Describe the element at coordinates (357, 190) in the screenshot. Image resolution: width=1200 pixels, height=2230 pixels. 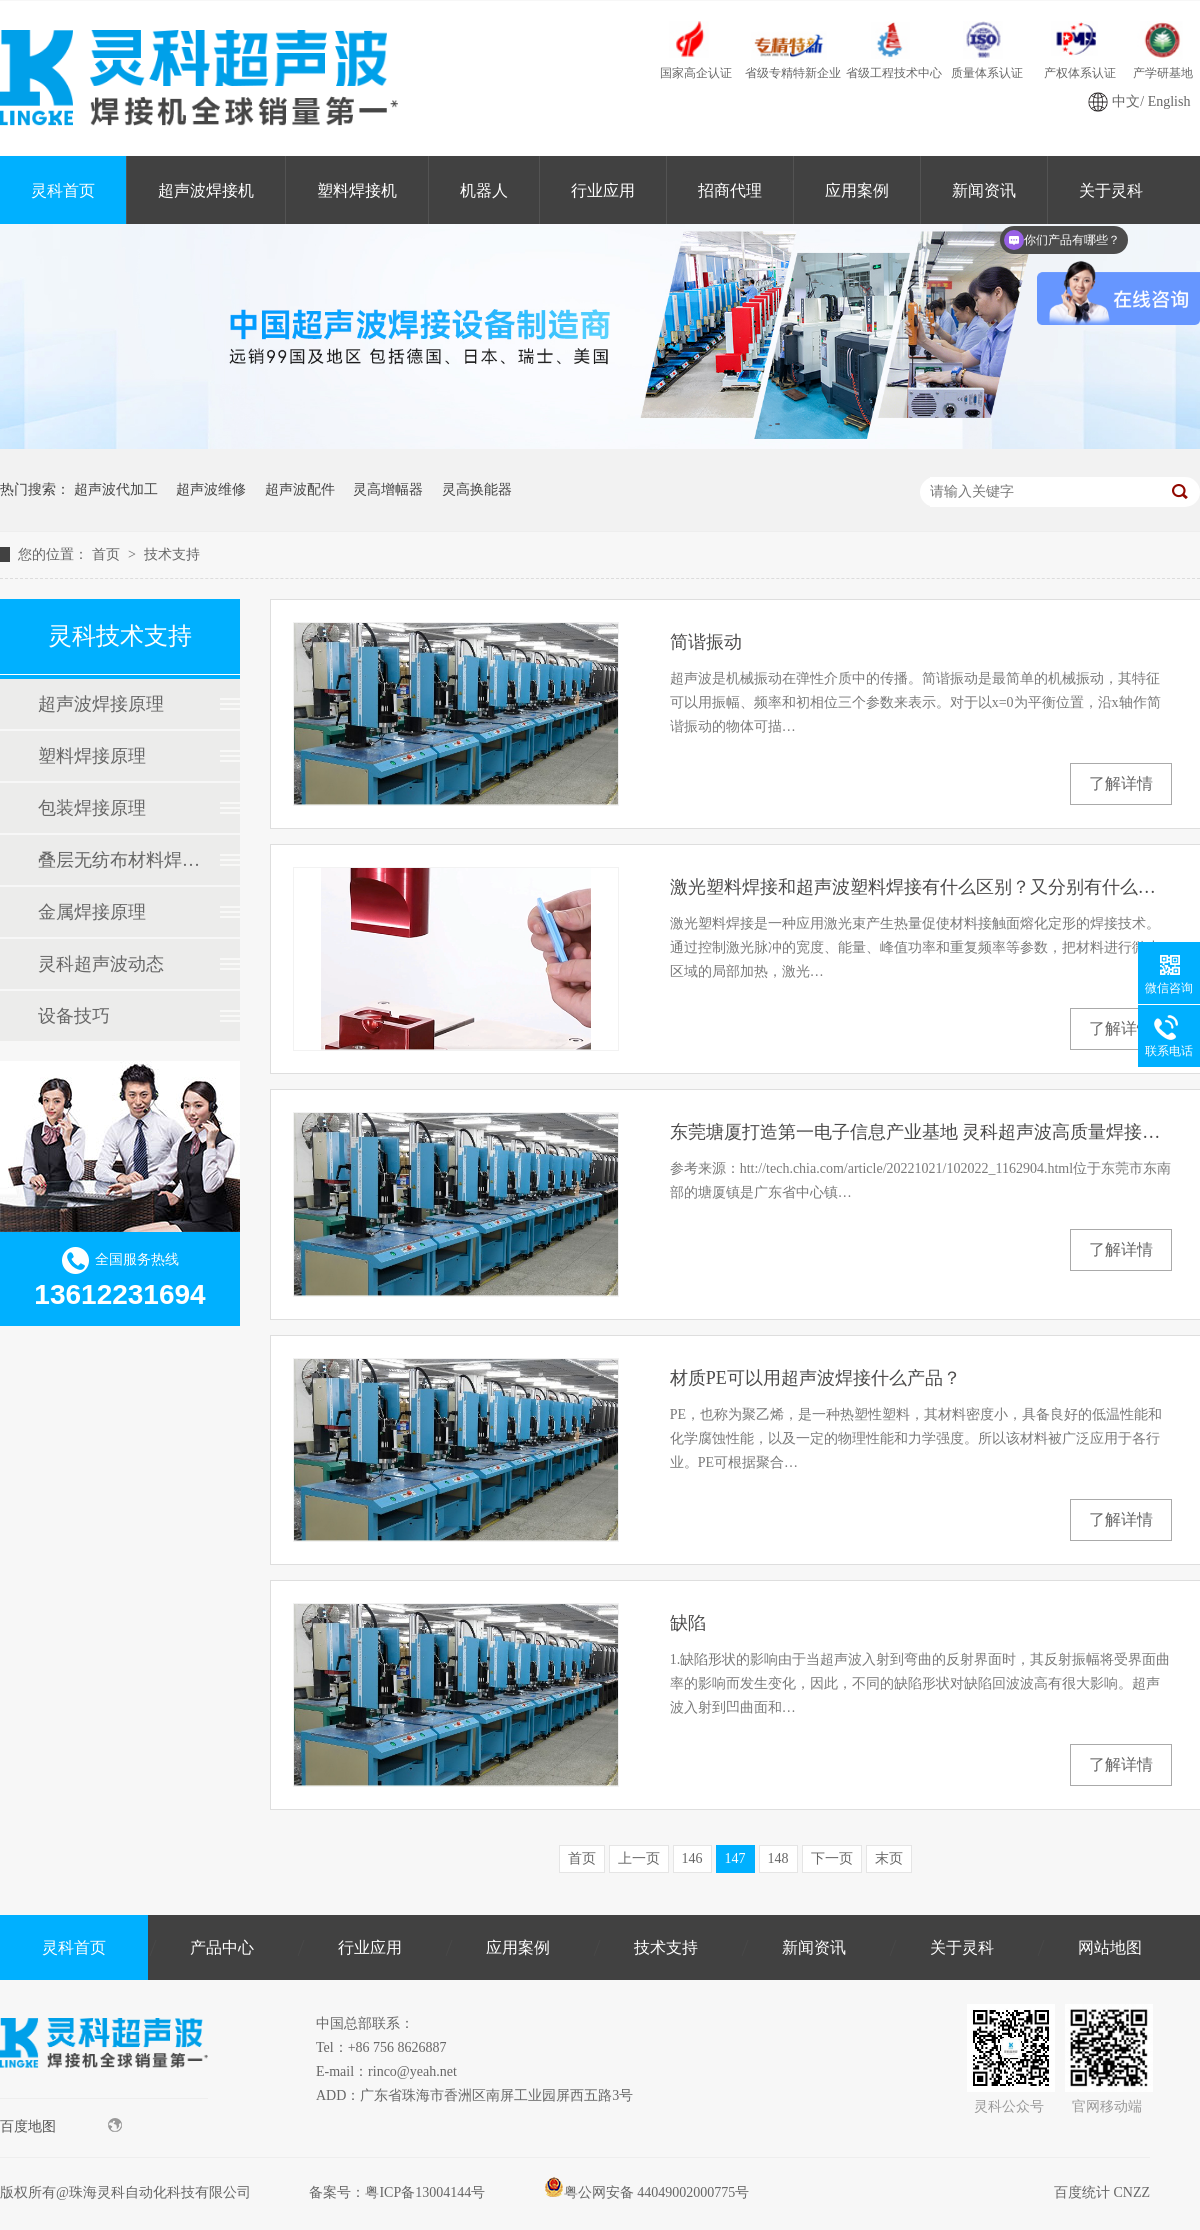
I see `塑料焊接机` at that location.